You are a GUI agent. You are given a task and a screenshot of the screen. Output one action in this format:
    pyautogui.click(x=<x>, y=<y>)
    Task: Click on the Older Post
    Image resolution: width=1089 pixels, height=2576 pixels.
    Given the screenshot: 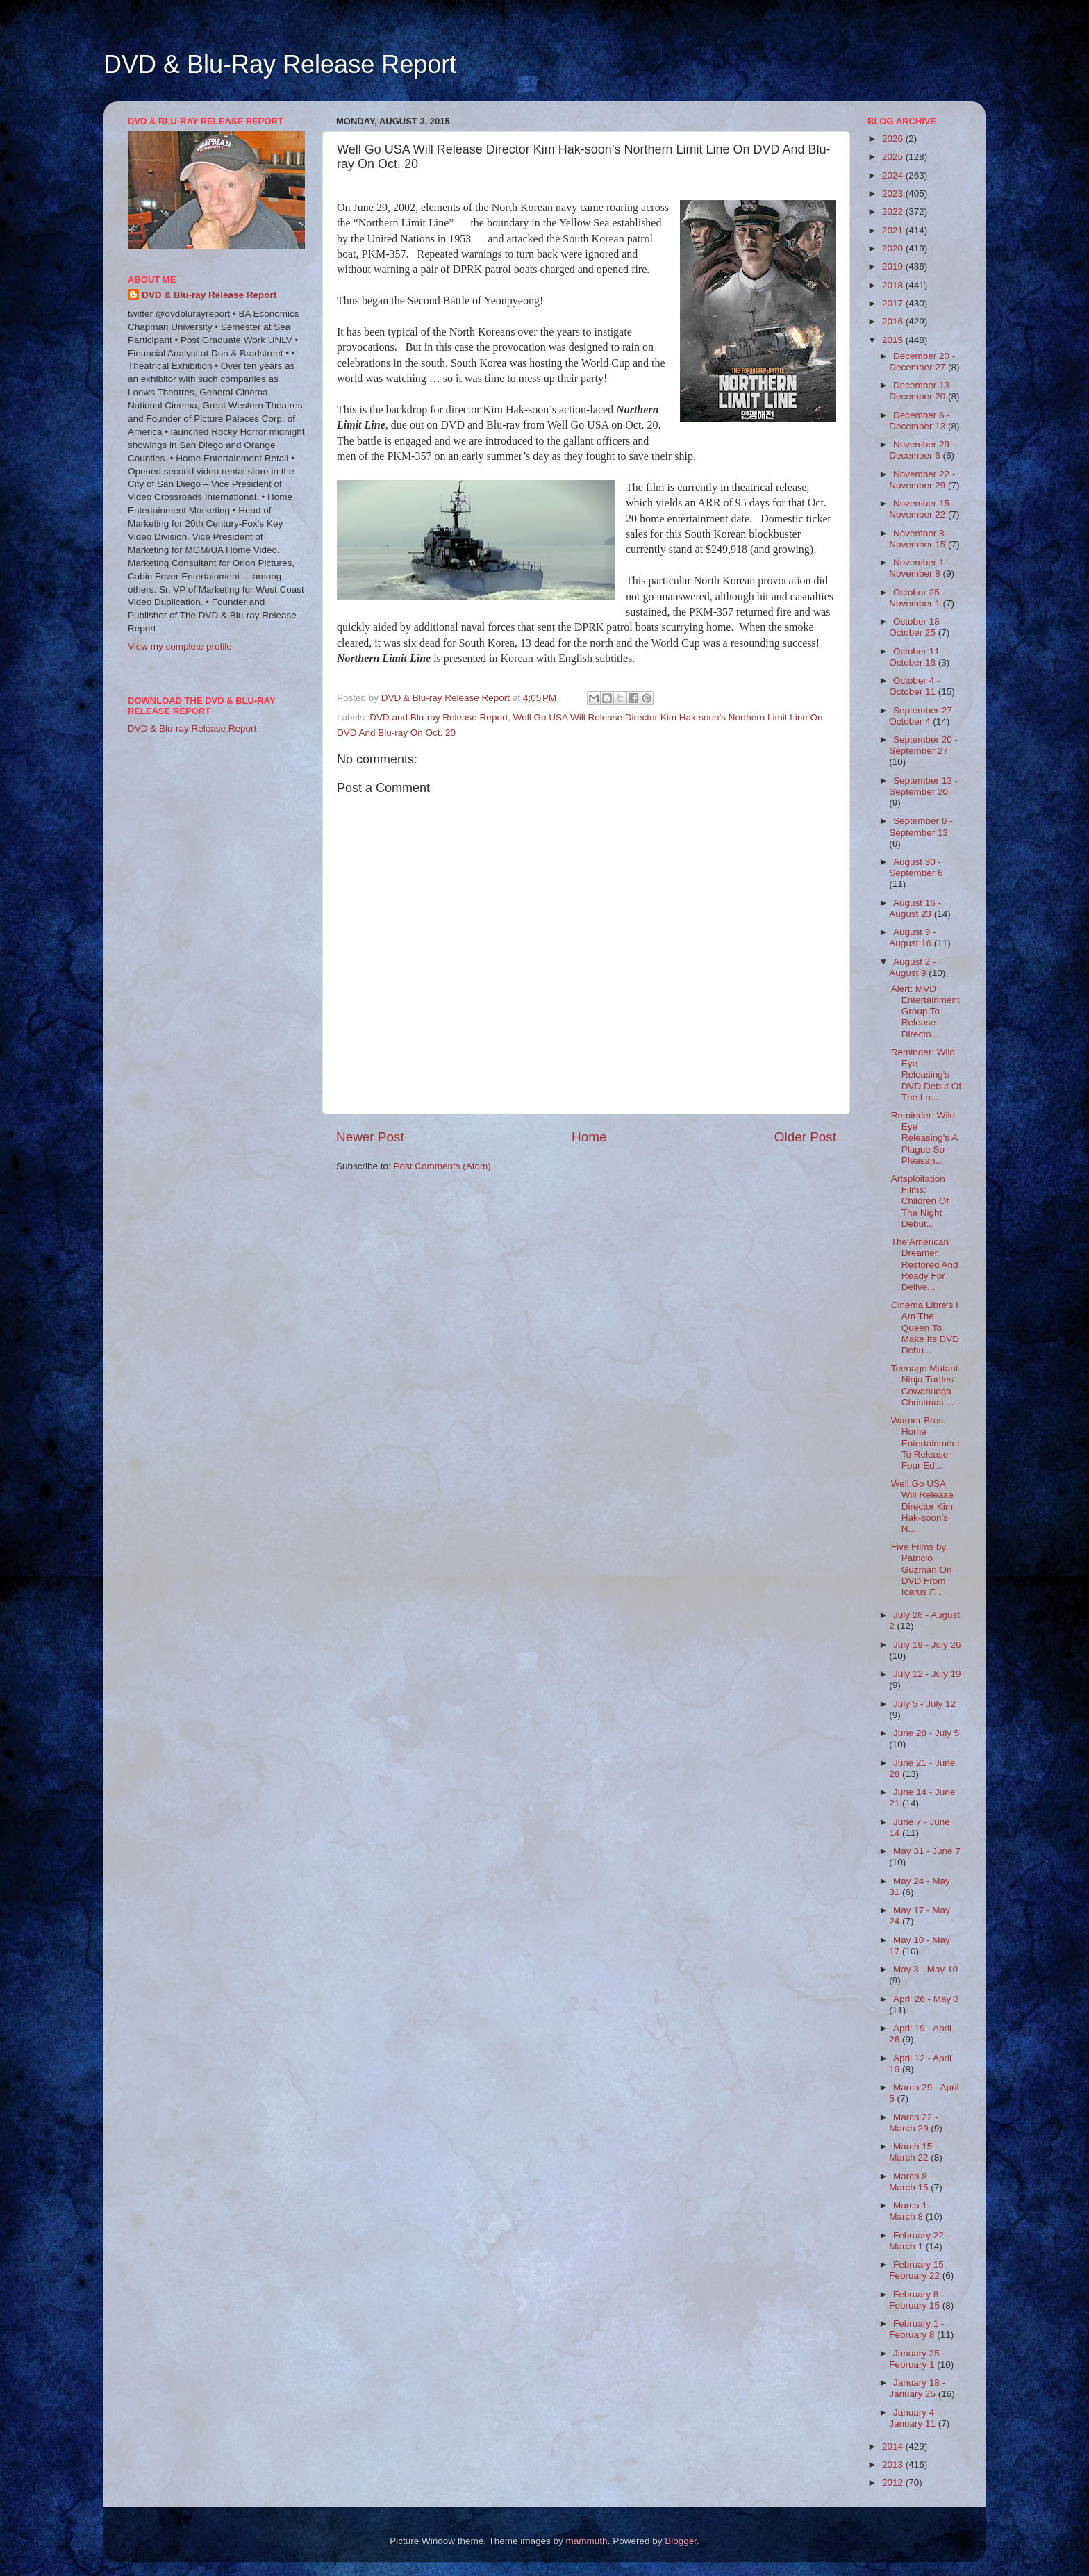 What is the action you would take?
    pyautogui.click(x=805, y=1137)
    